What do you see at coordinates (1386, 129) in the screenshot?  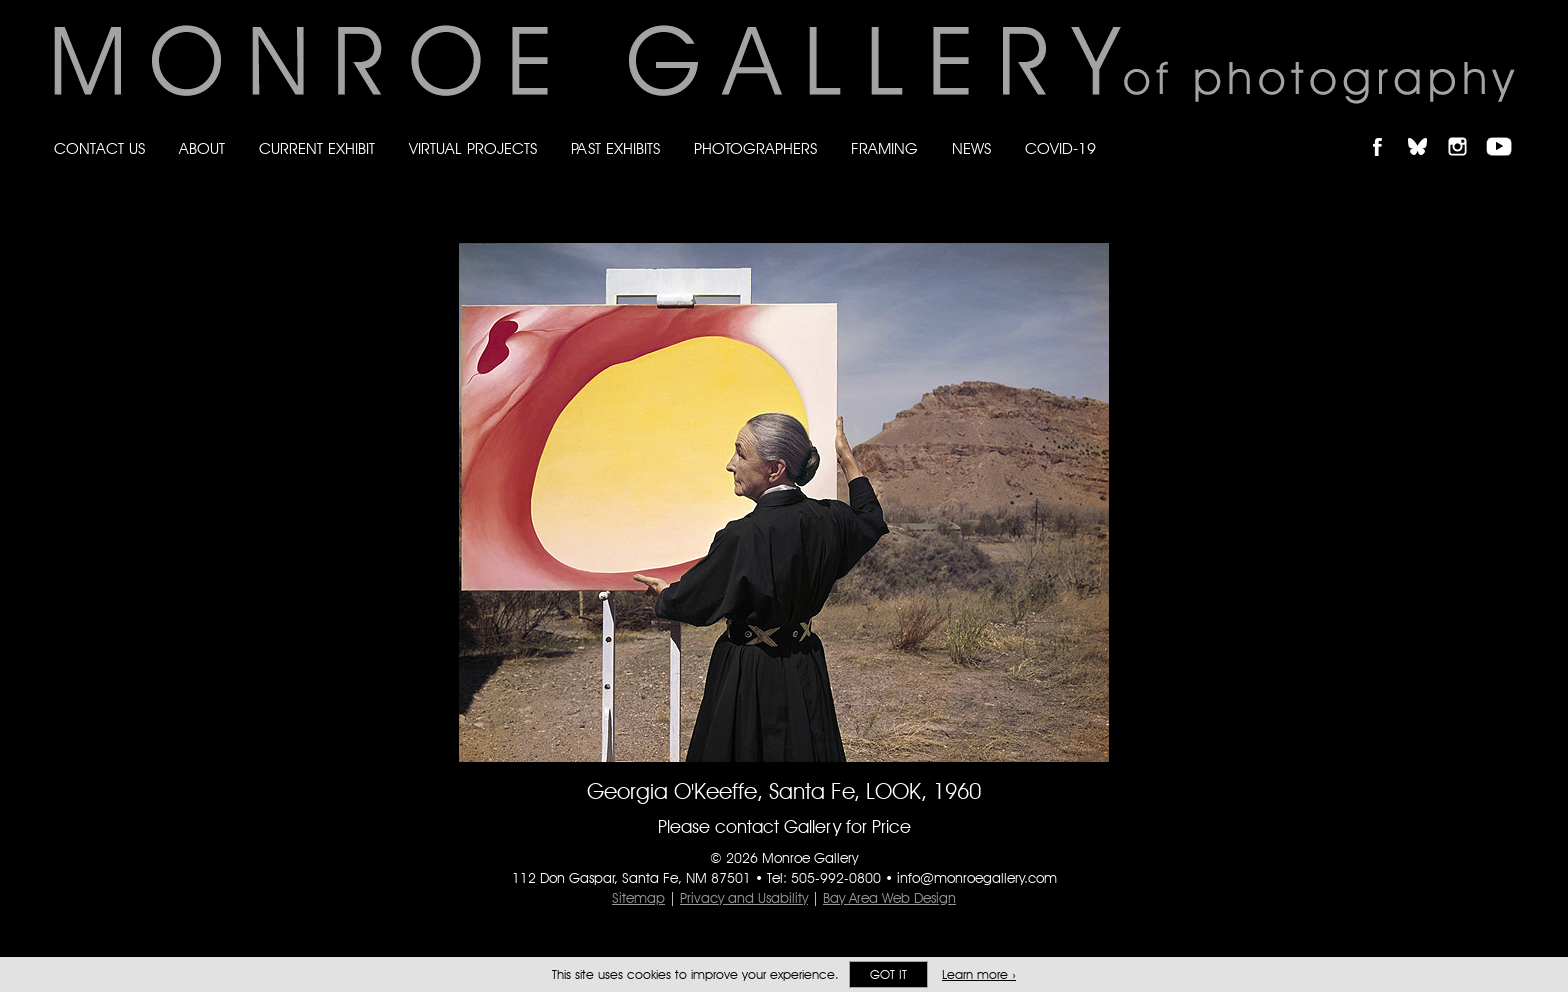 I see `Like Monroe Gallery on Facebook` at bounding box center [1386, 129].